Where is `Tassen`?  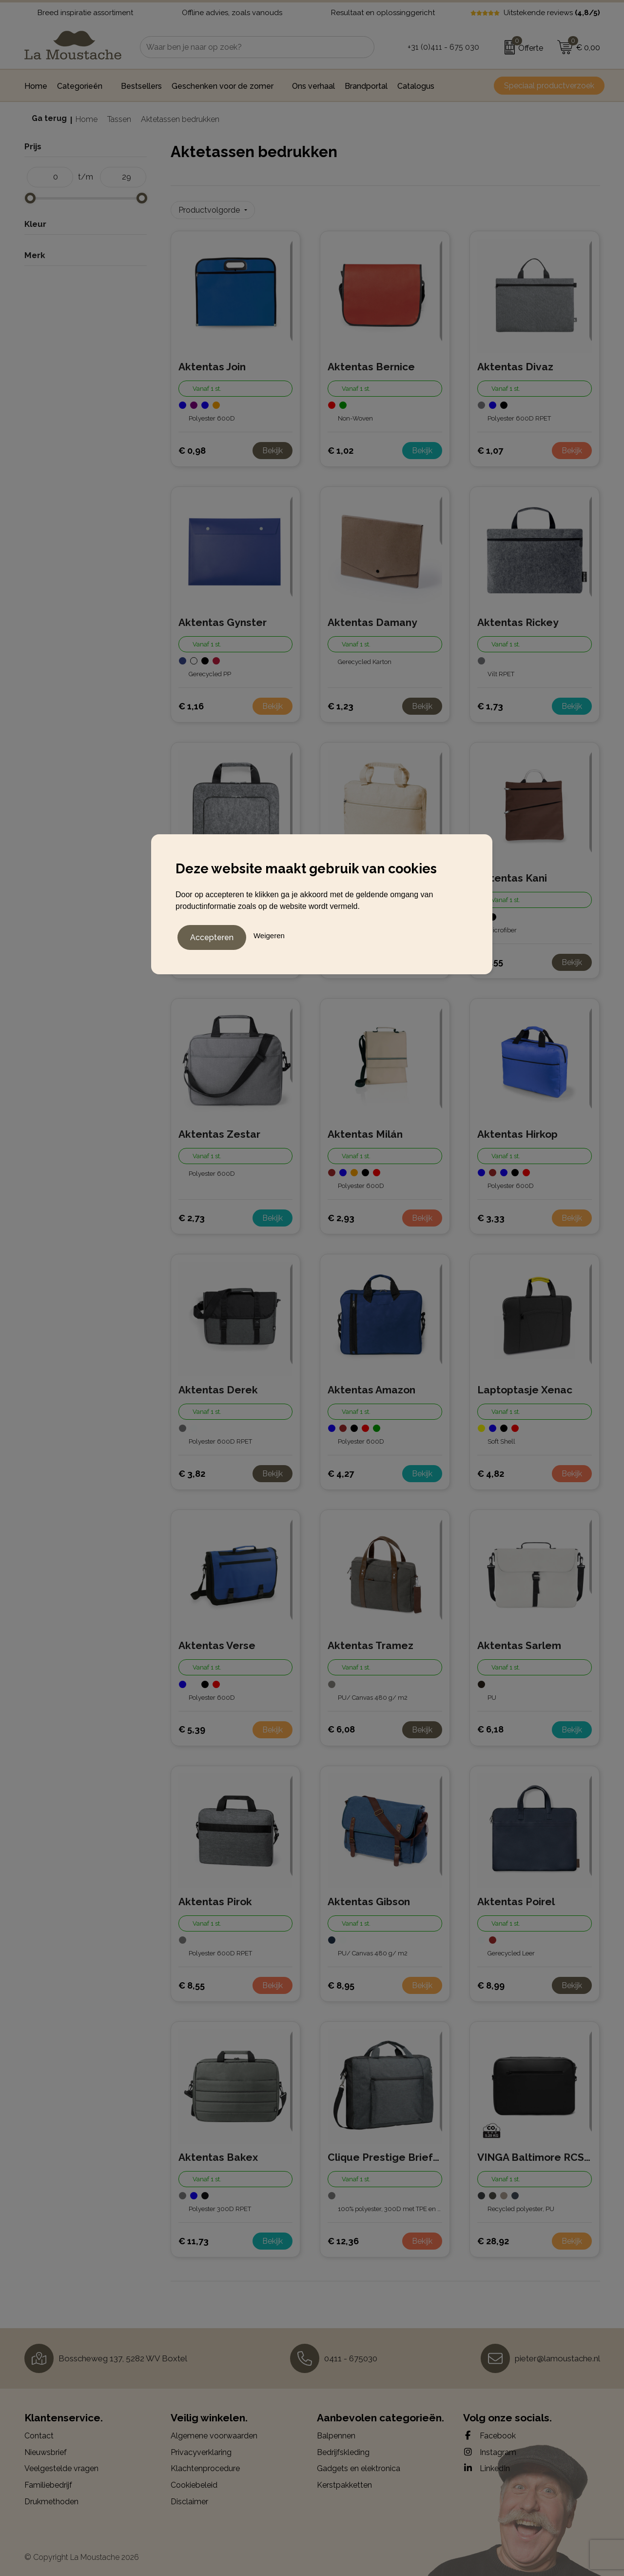 Tassen is located at coordinates (119, 119).